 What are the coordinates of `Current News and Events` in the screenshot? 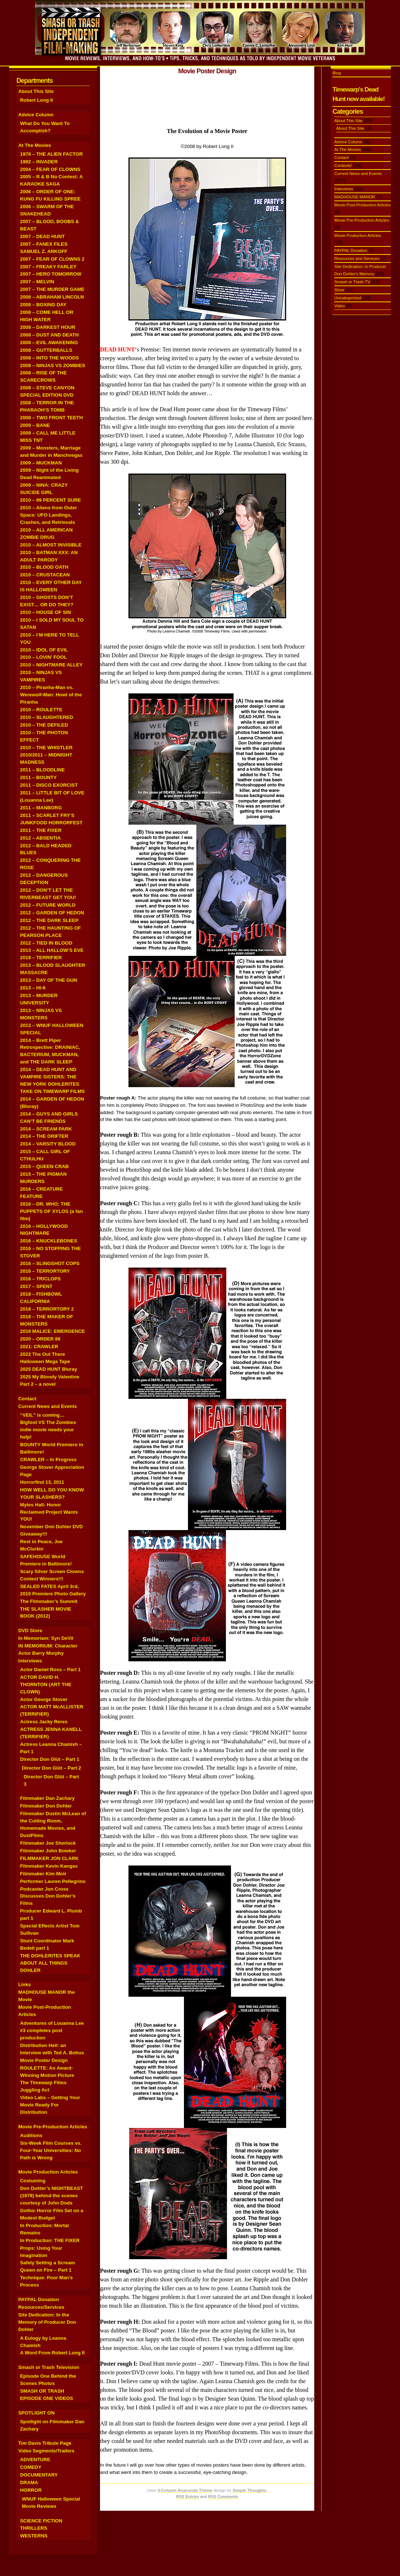 It's located at (47, 1406).